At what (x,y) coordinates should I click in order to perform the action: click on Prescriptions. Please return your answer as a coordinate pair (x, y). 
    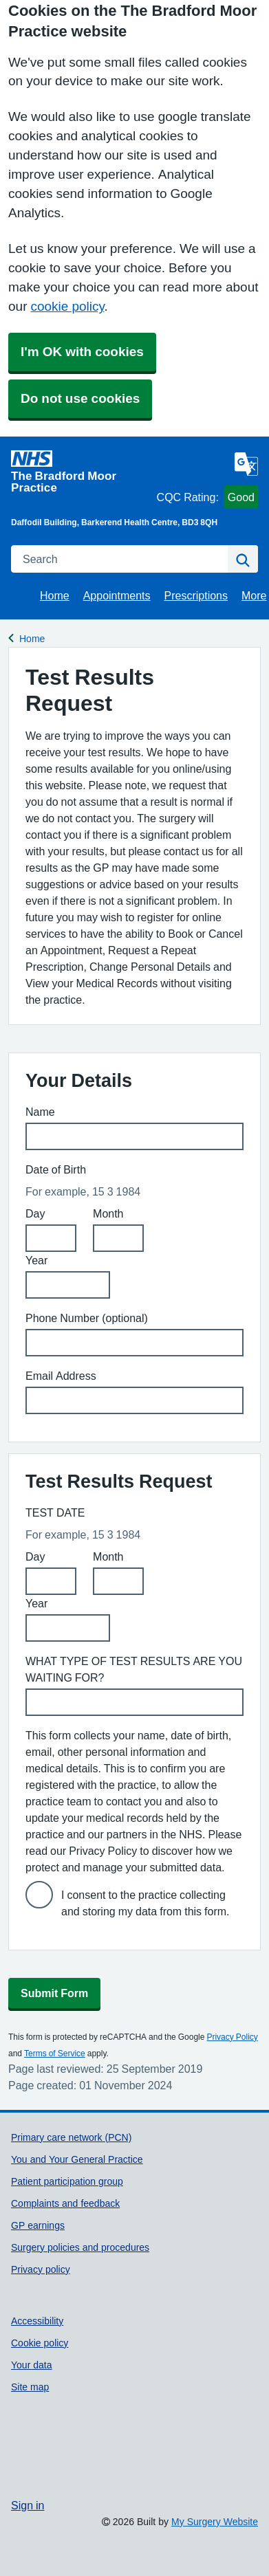
    Looking at the image, I should click on (196, 595).